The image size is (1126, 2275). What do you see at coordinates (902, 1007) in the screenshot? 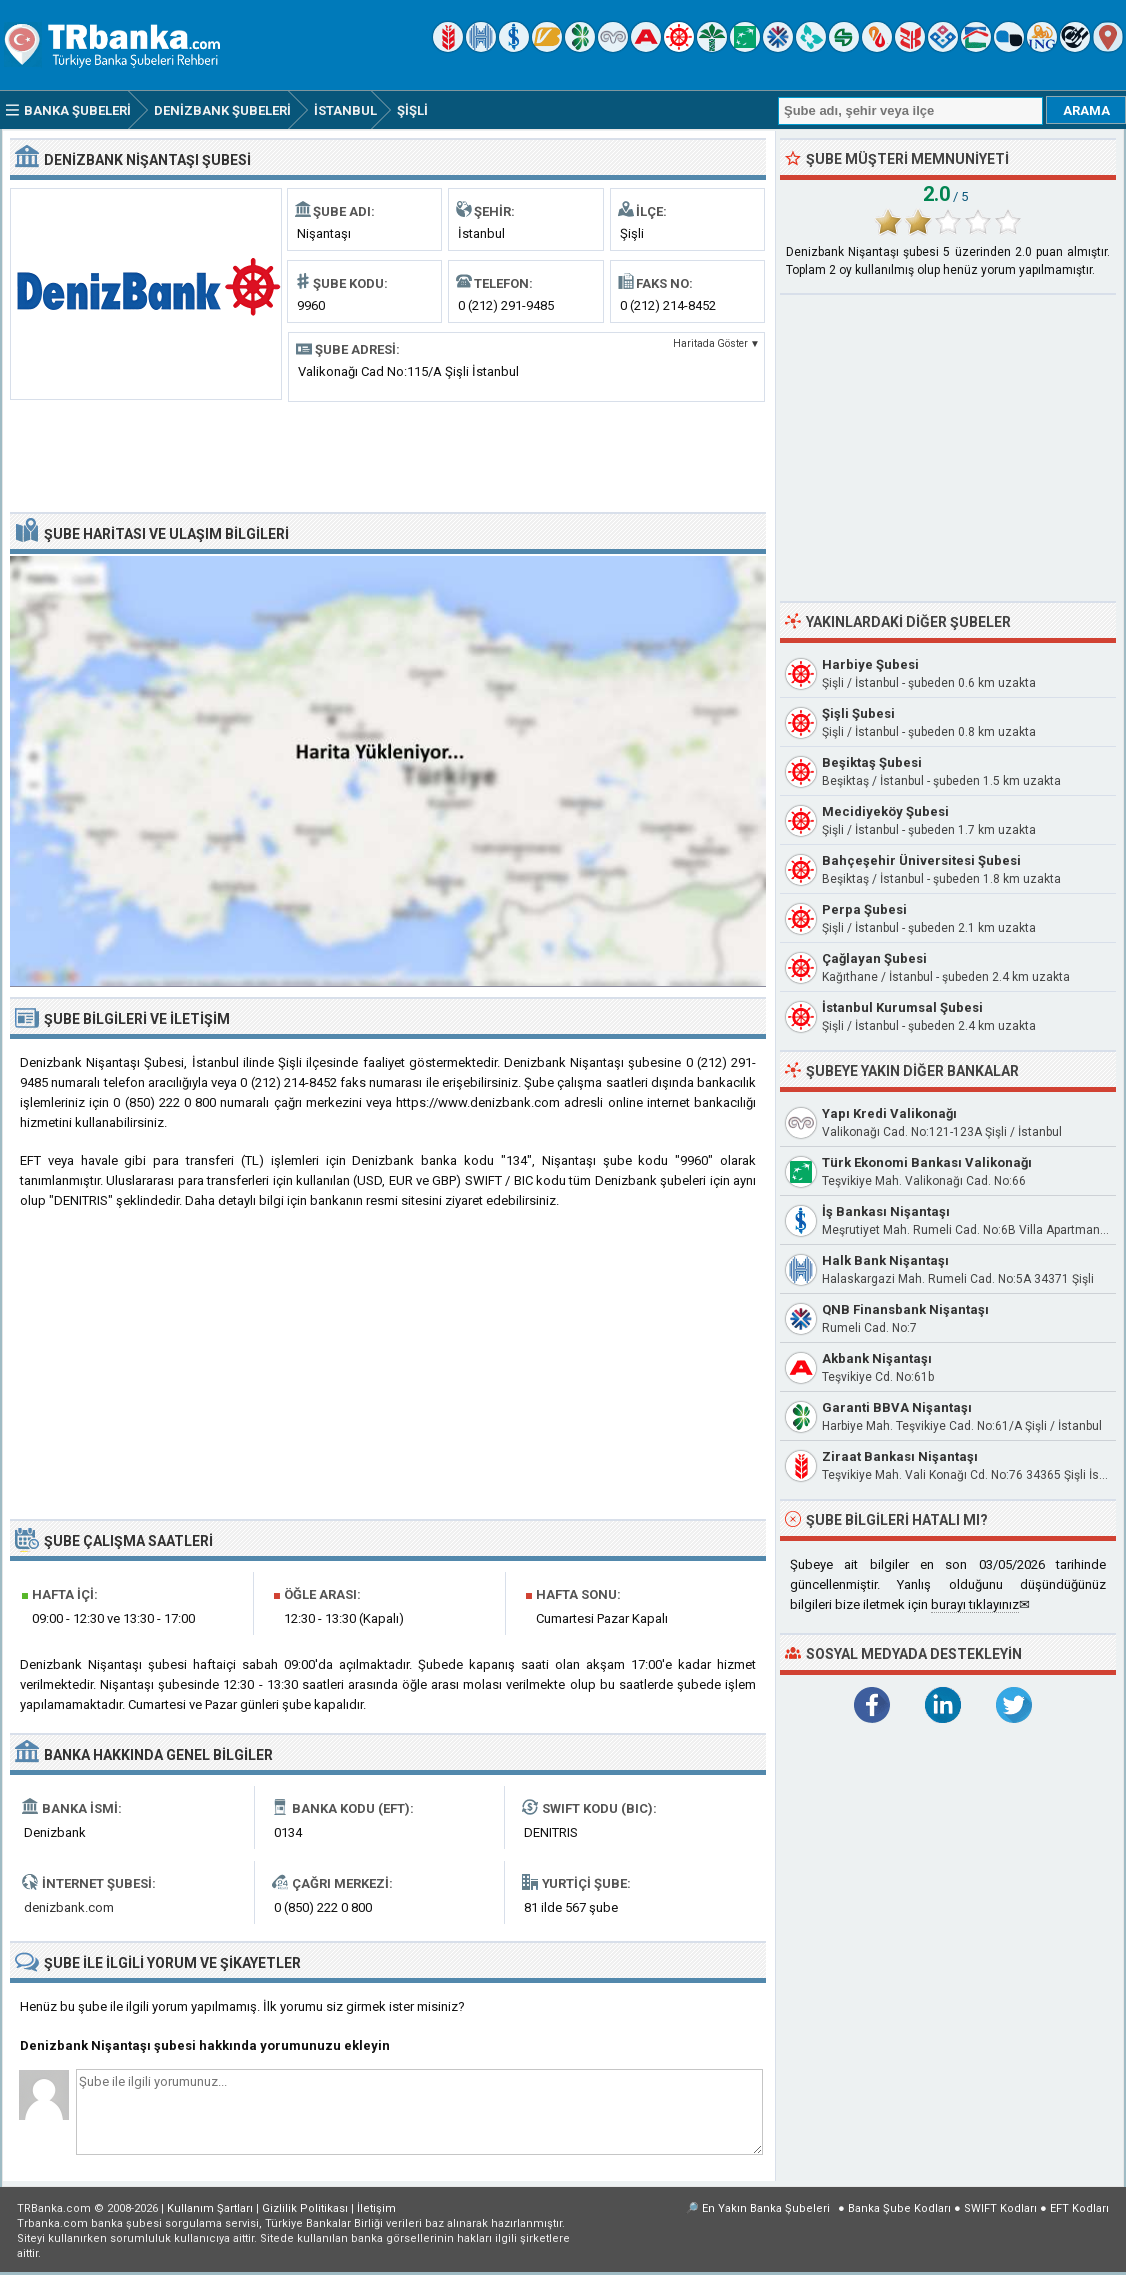
I see `İstanbul Kurumsal Şubesi` at bounding box center [902, 1007].